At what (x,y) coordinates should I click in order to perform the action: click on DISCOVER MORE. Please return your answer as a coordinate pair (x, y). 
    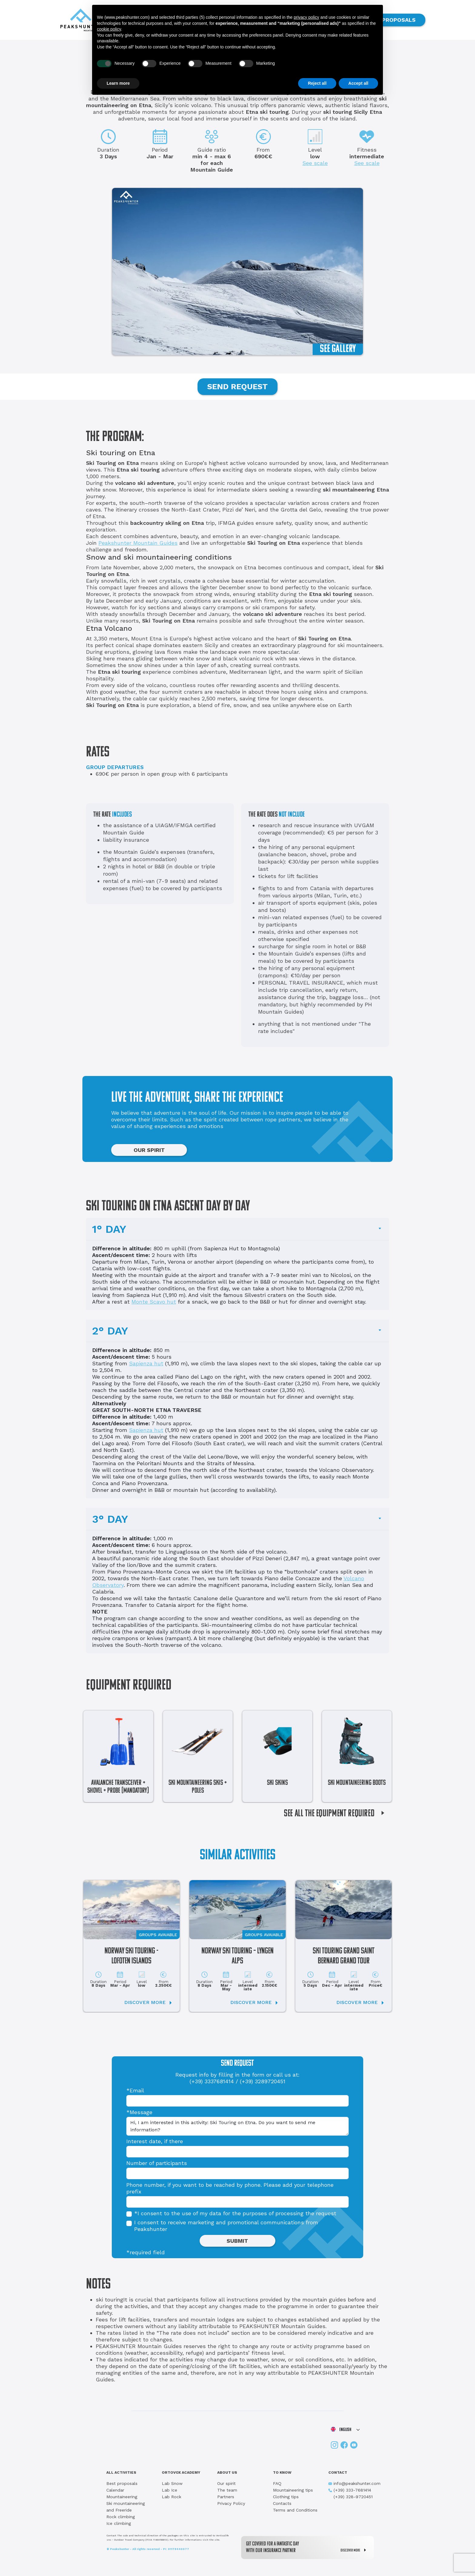
    Looking at the image, I should click on (354, 2550).